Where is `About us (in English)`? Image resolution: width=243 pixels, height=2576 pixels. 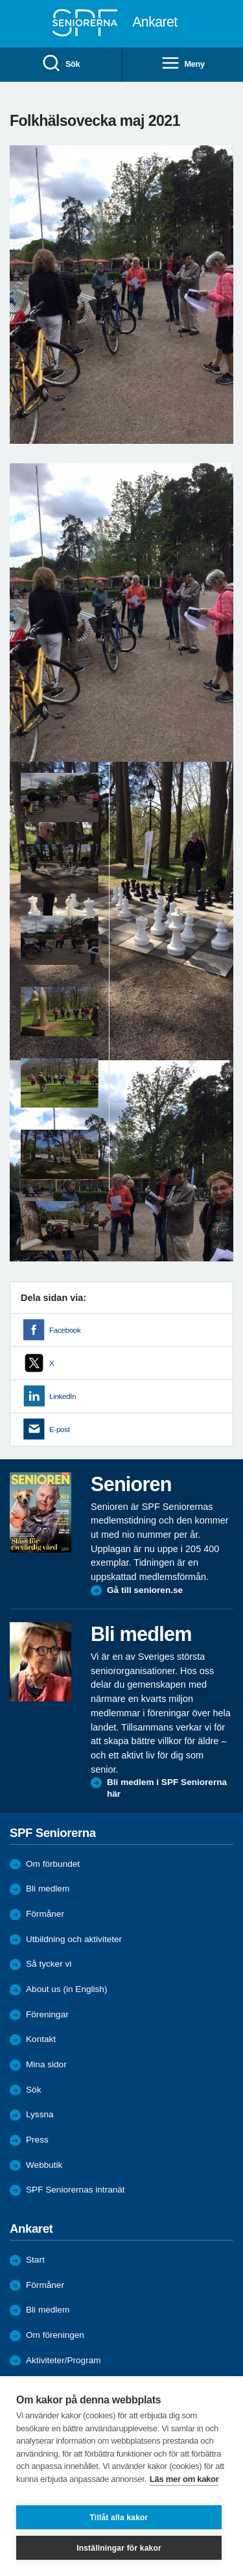 About us (in English) is located at coordinates (66, 1989).